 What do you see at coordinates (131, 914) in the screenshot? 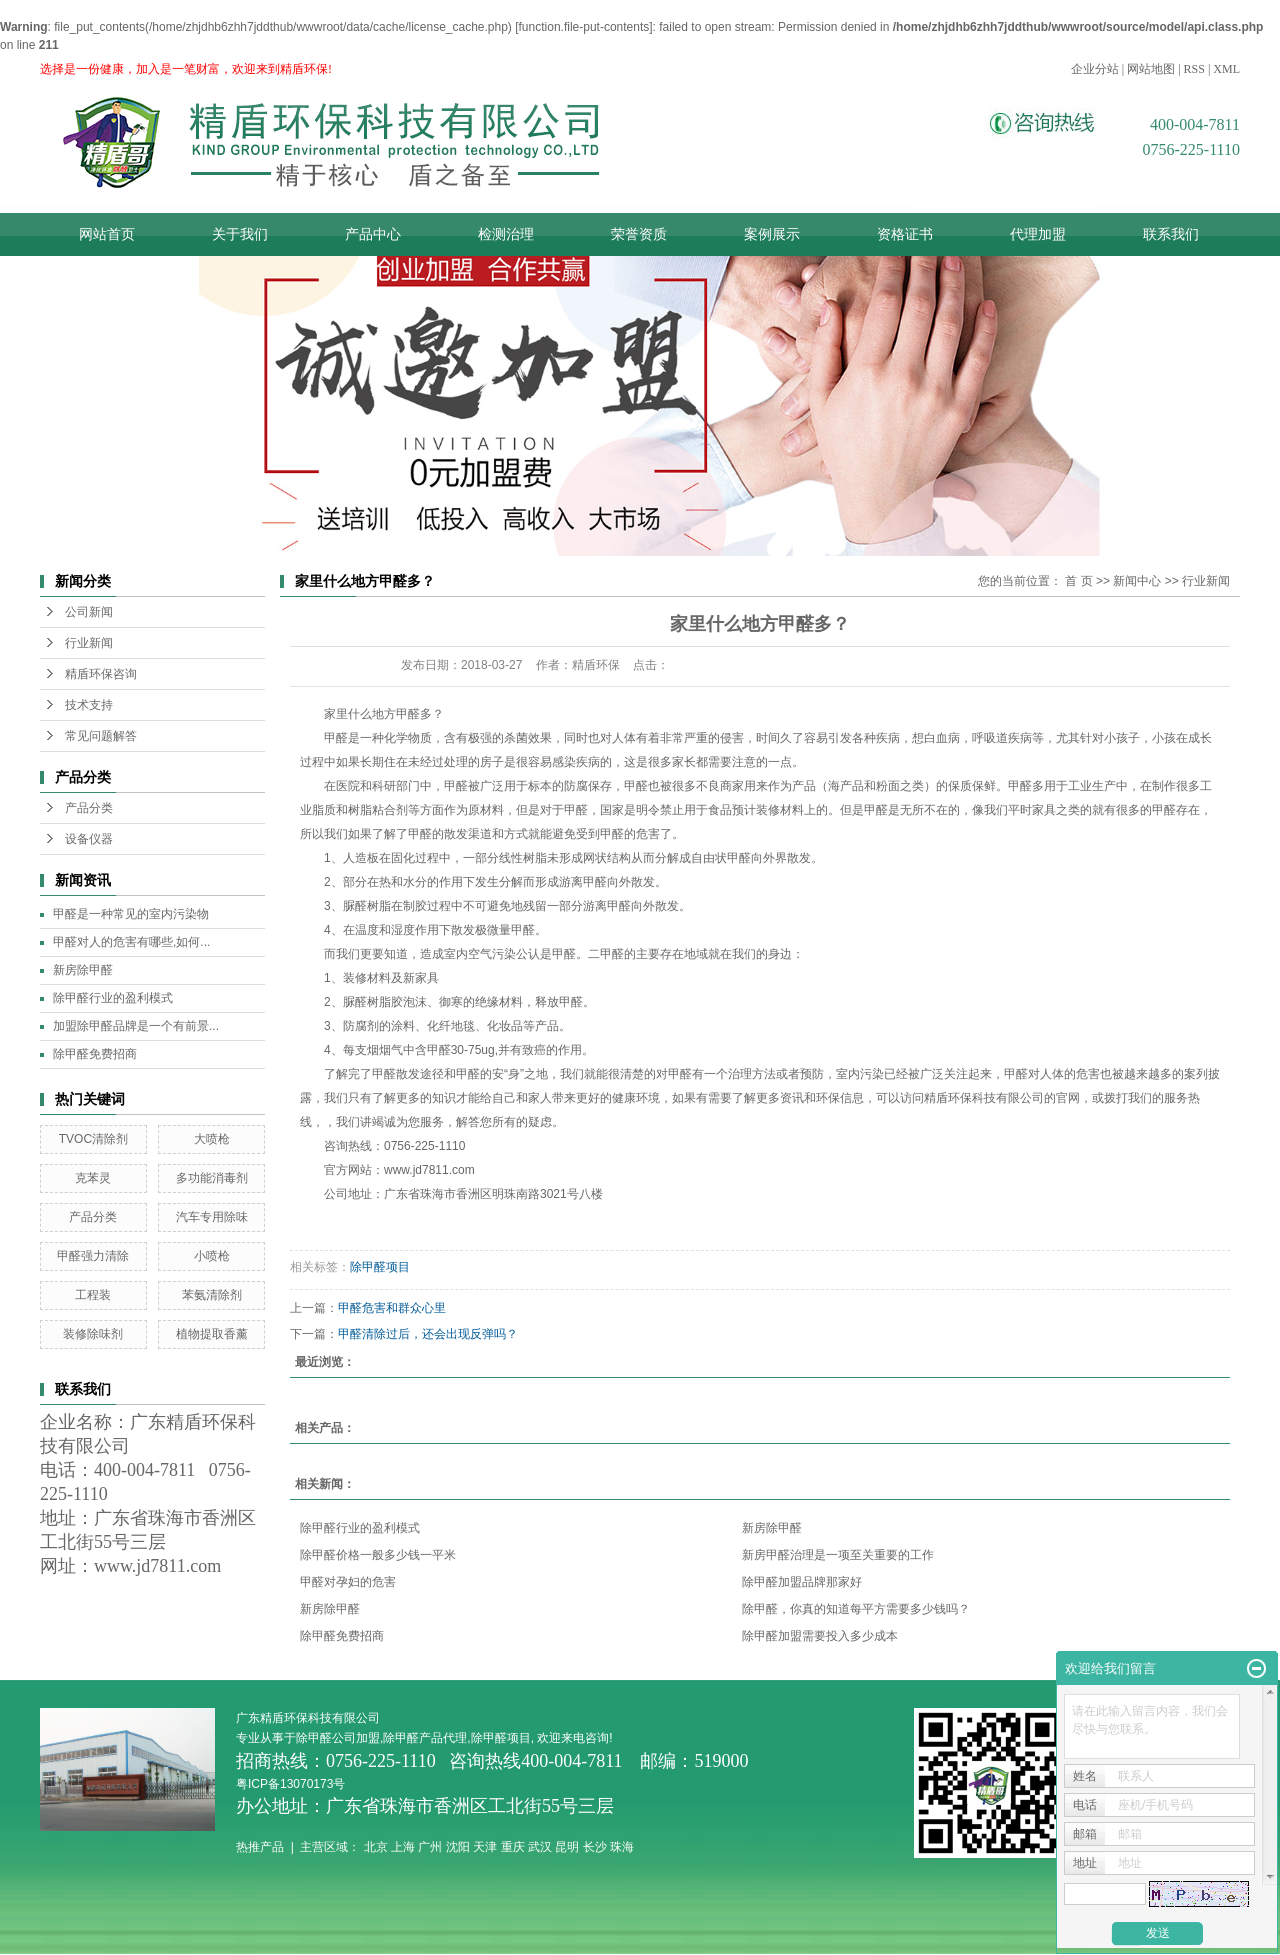
I see `甲醛是一种常见的室内污染物` at bounding box center [131, 914].